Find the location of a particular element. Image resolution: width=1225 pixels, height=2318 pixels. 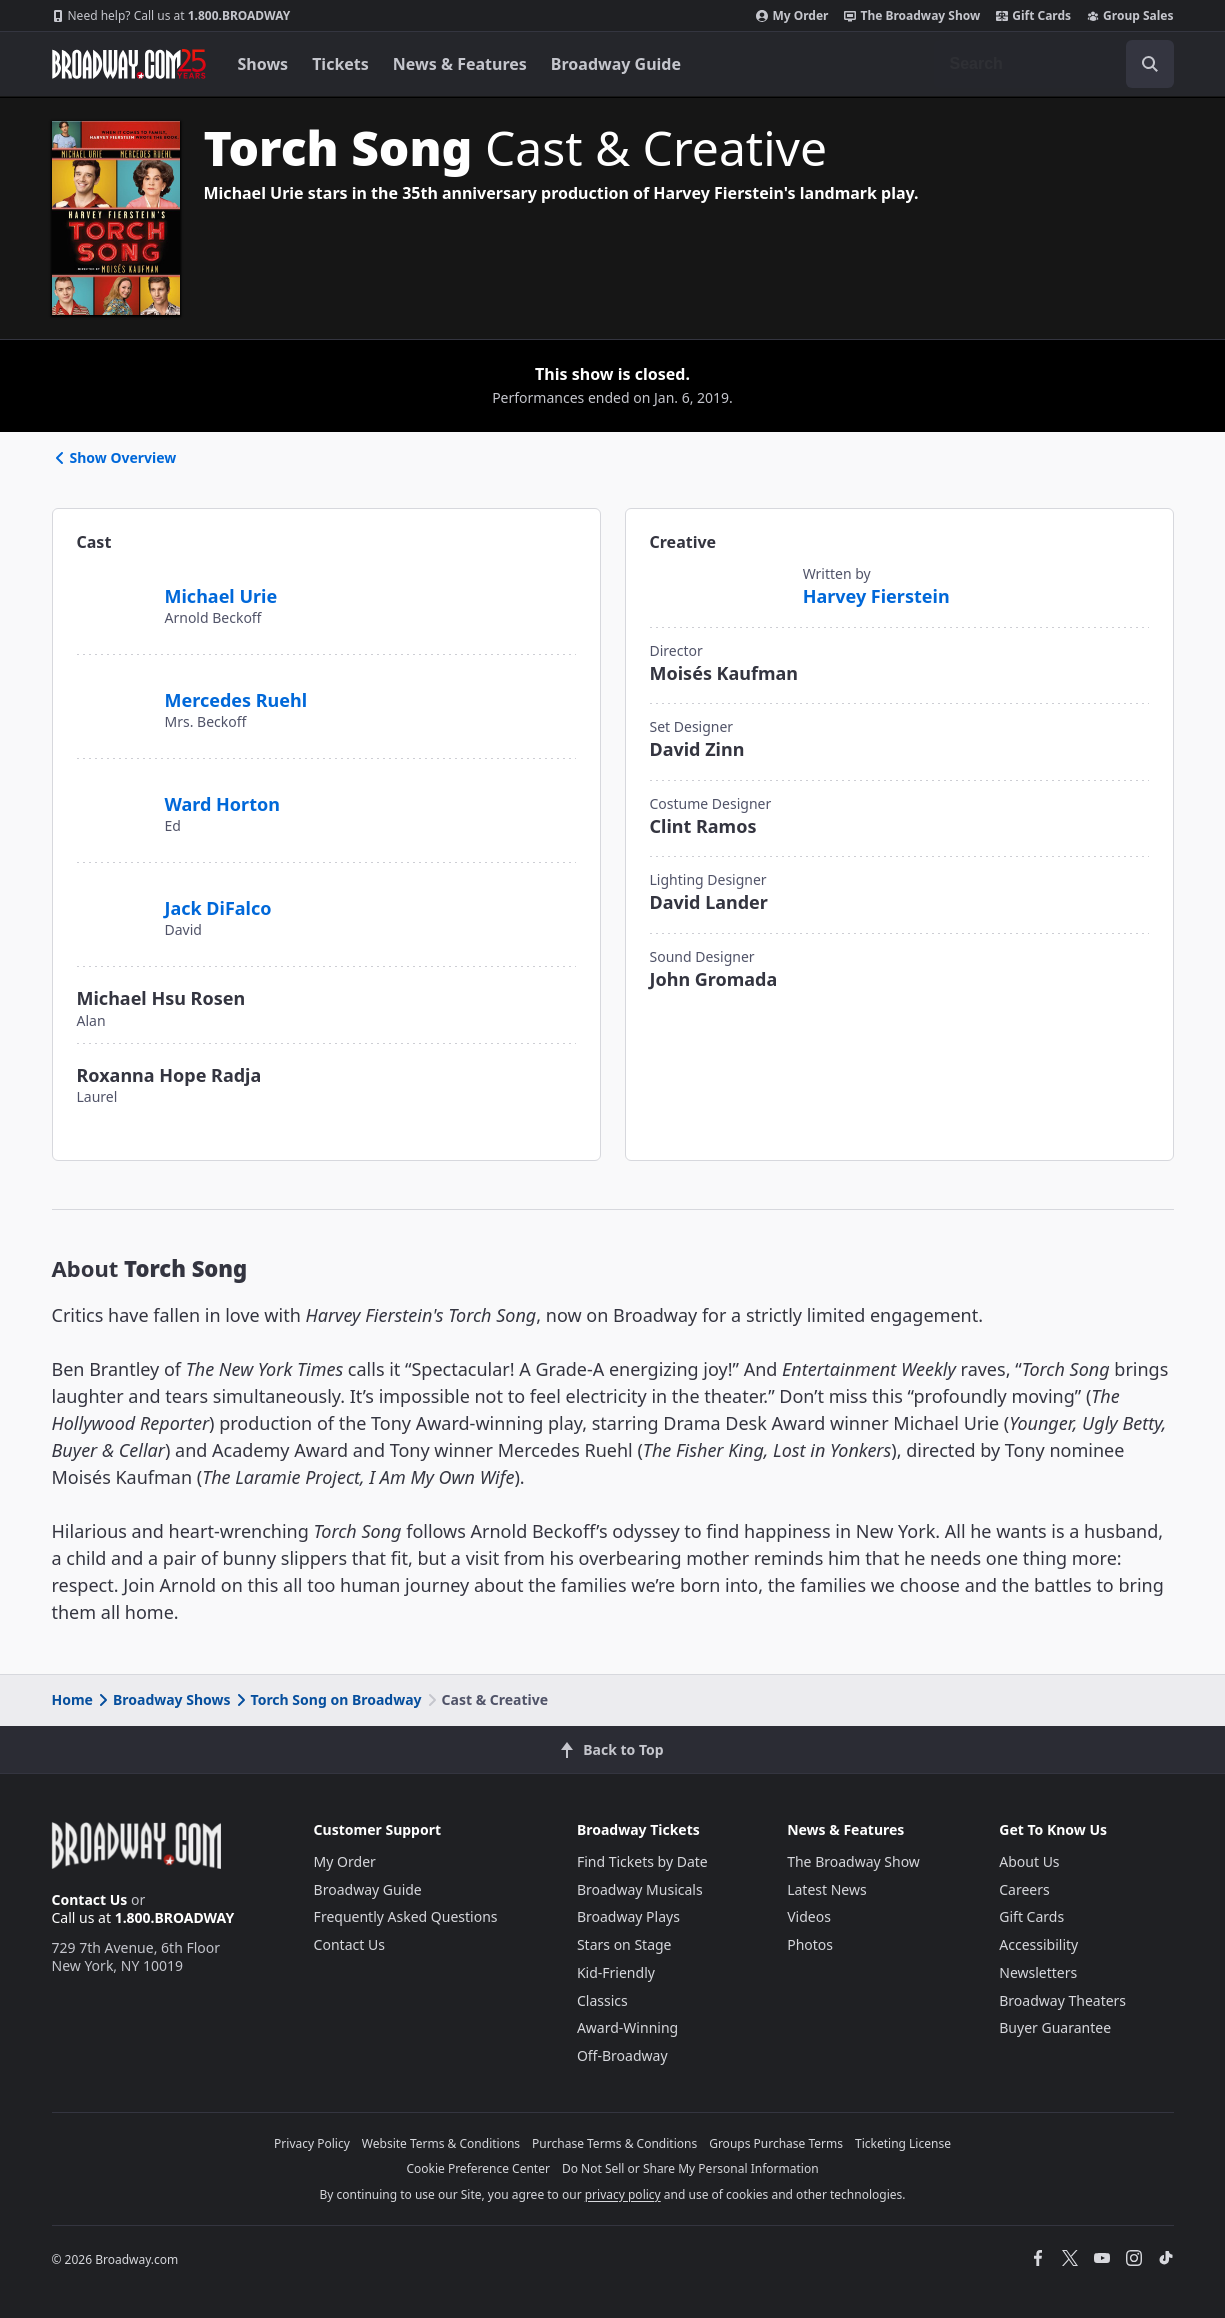

privacy policy is located at coordinates (623, 2194).